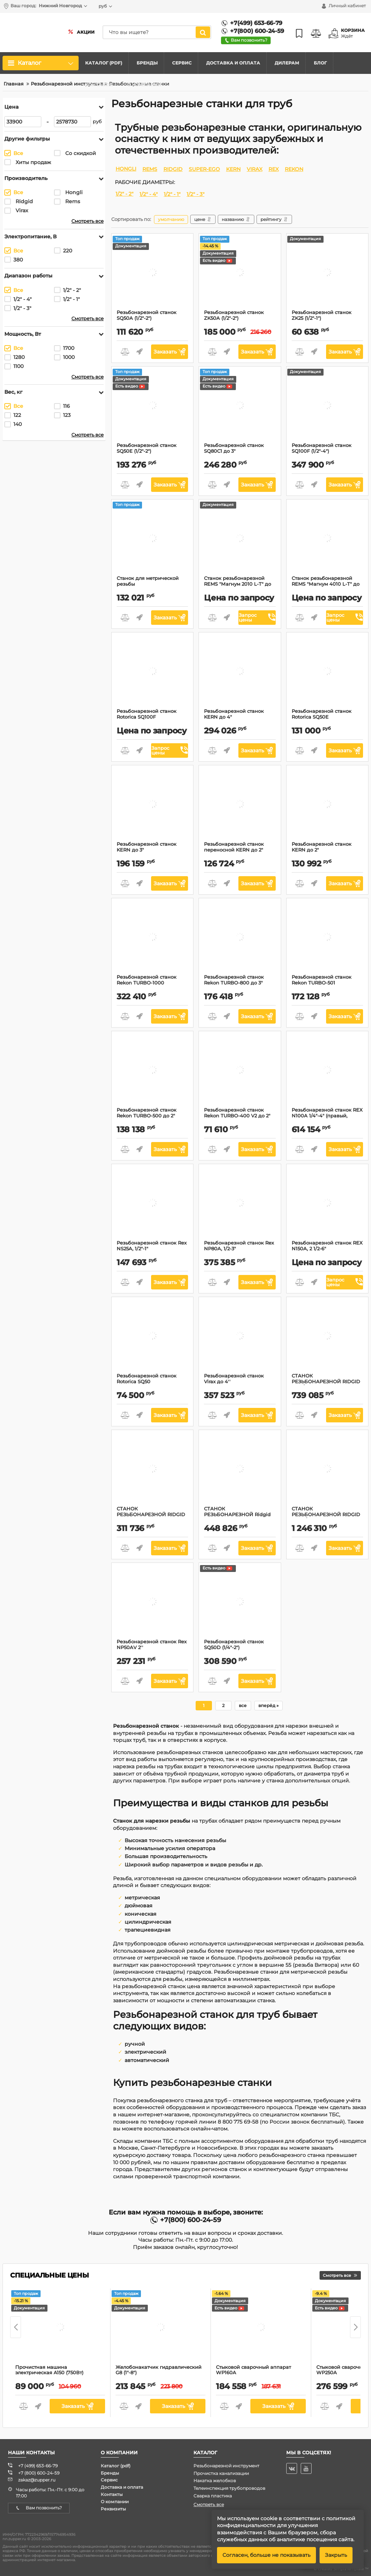 This screenshot has width=371, height=2576. Describe the element at coordinates (327, 406) in the screenshot. I see `[Резьбонарезной станок SQ100F (1/2"-4")]` at that location.